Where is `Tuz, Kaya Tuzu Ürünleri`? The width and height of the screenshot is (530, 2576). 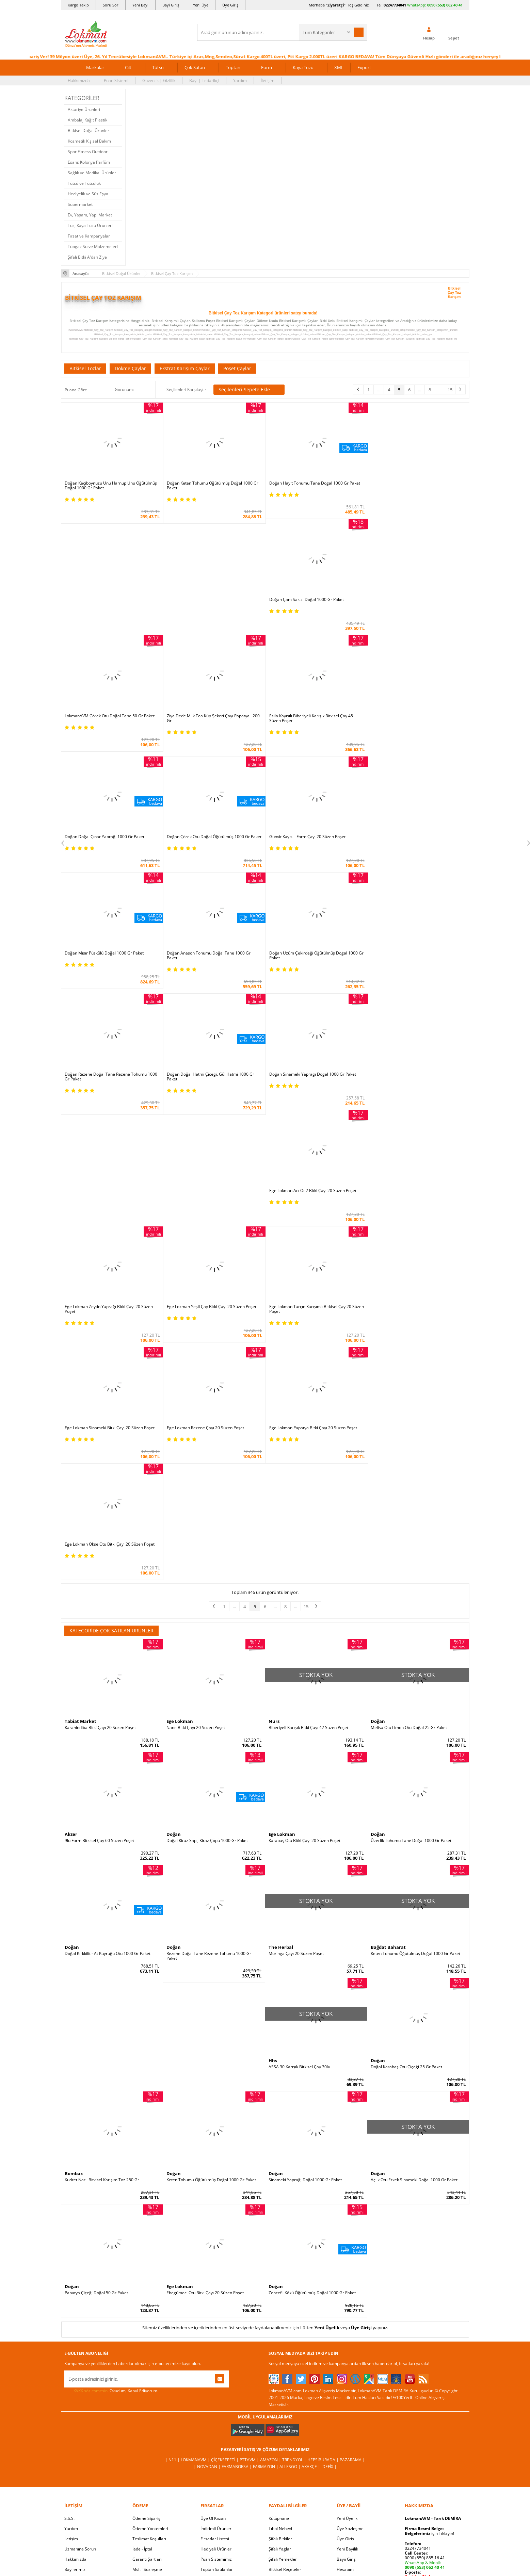 Tuz, Kaya Tuzu Ürünleri is located at coordinates (90, 225).